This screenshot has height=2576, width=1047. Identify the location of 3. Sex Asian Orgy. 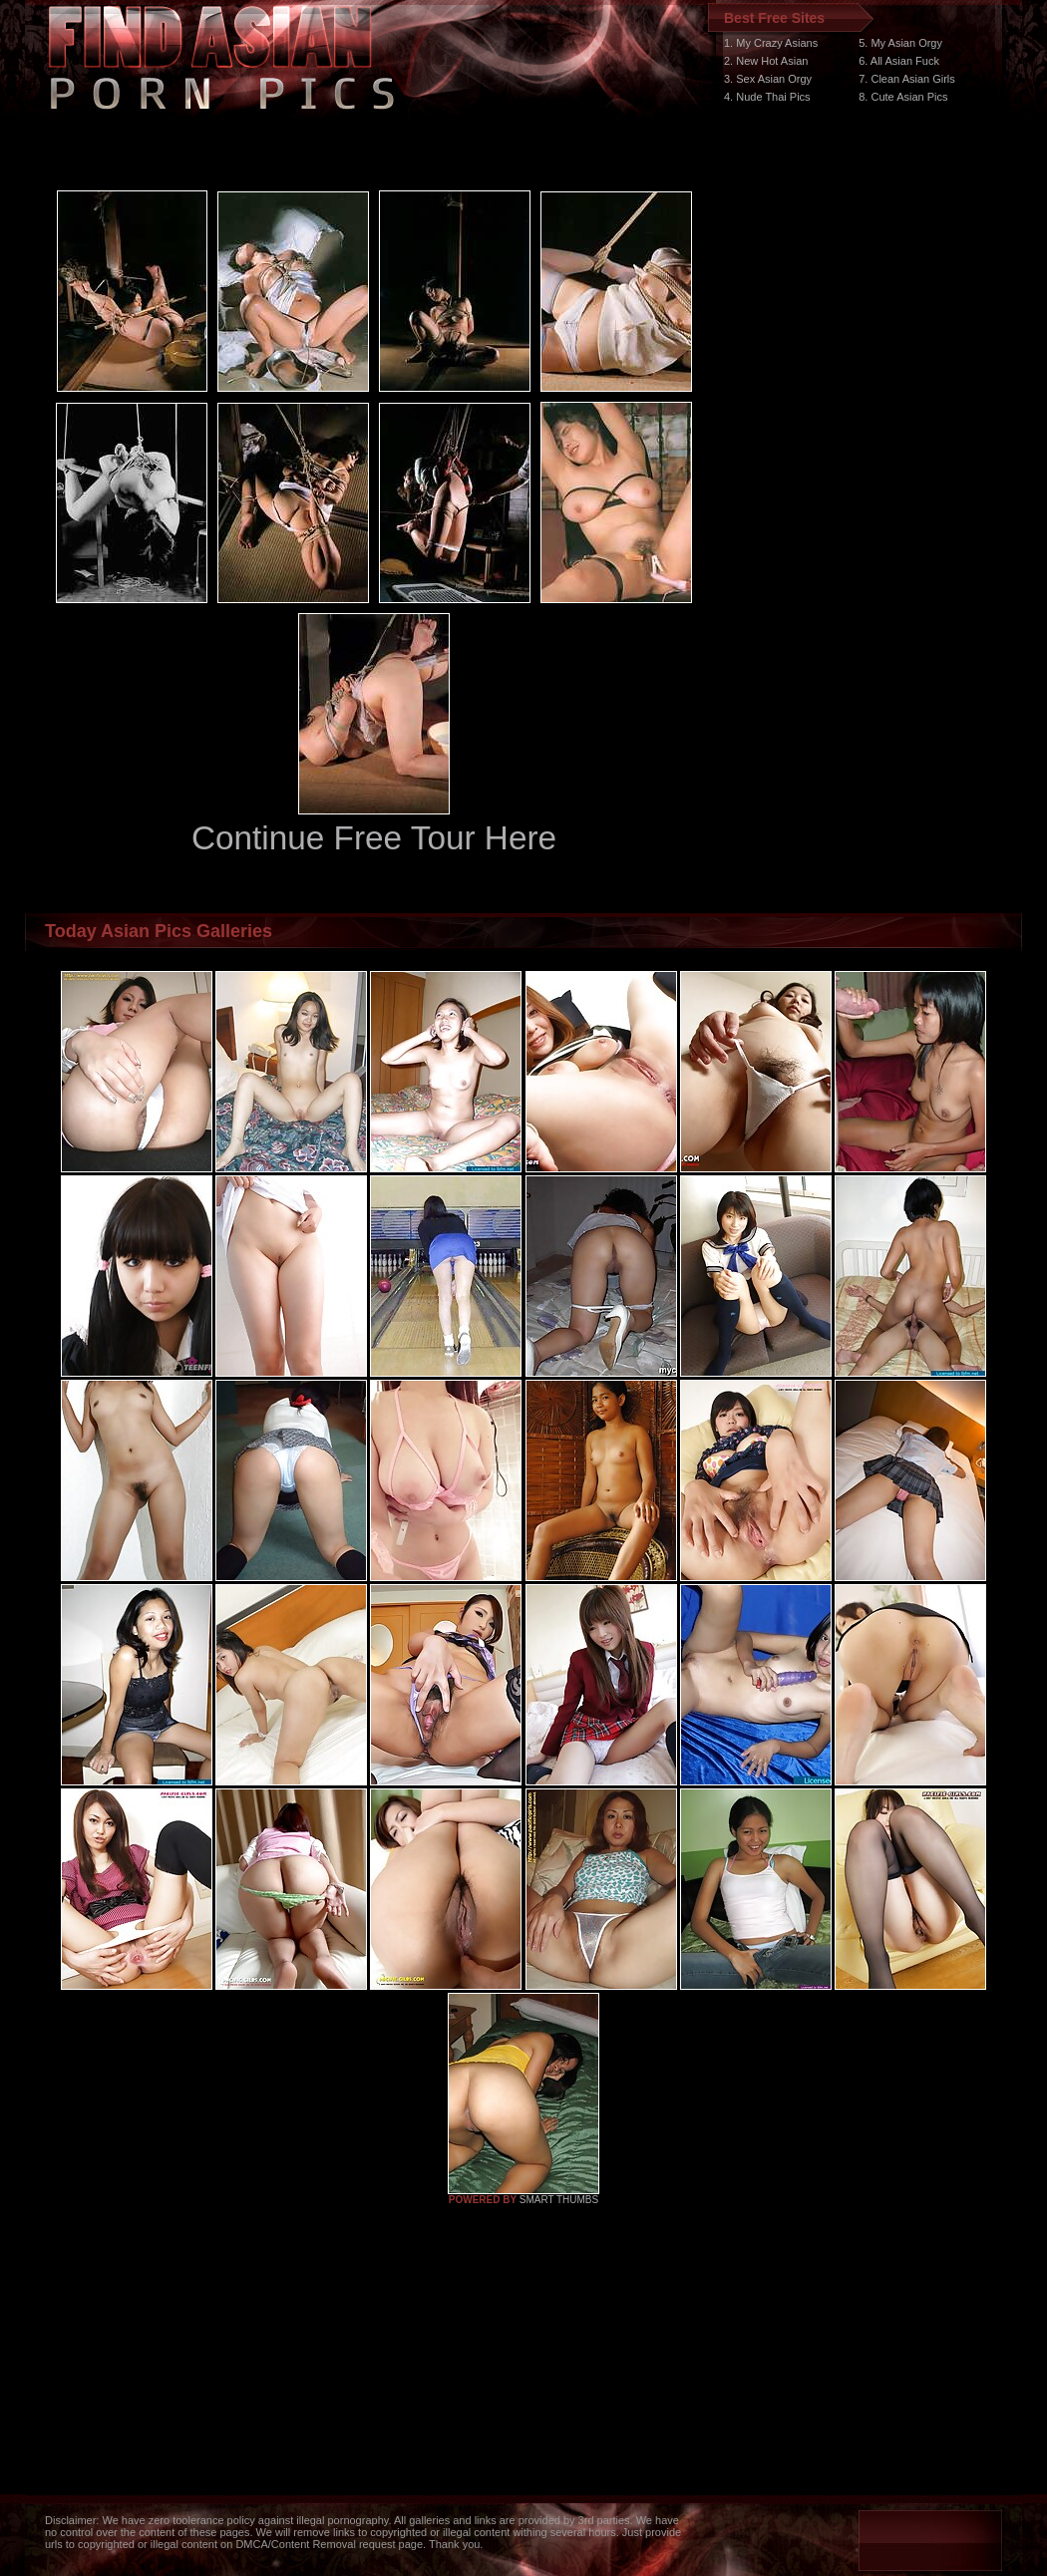
(768, 79).